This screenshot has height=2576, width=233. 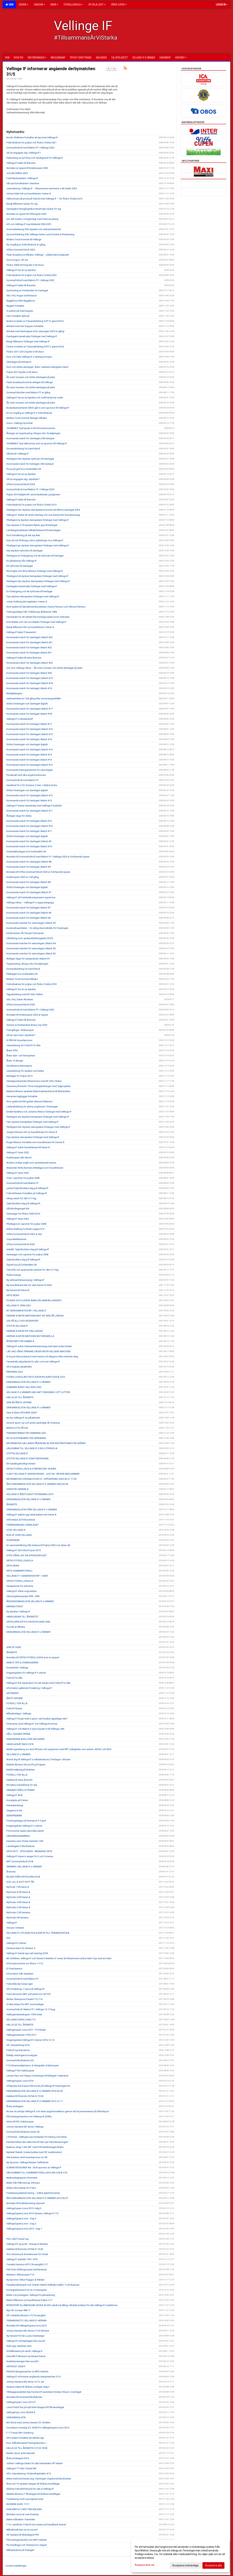 I want to click on Äntligen dags för seriepremiär | Match #1, so click(x=28, y=958).